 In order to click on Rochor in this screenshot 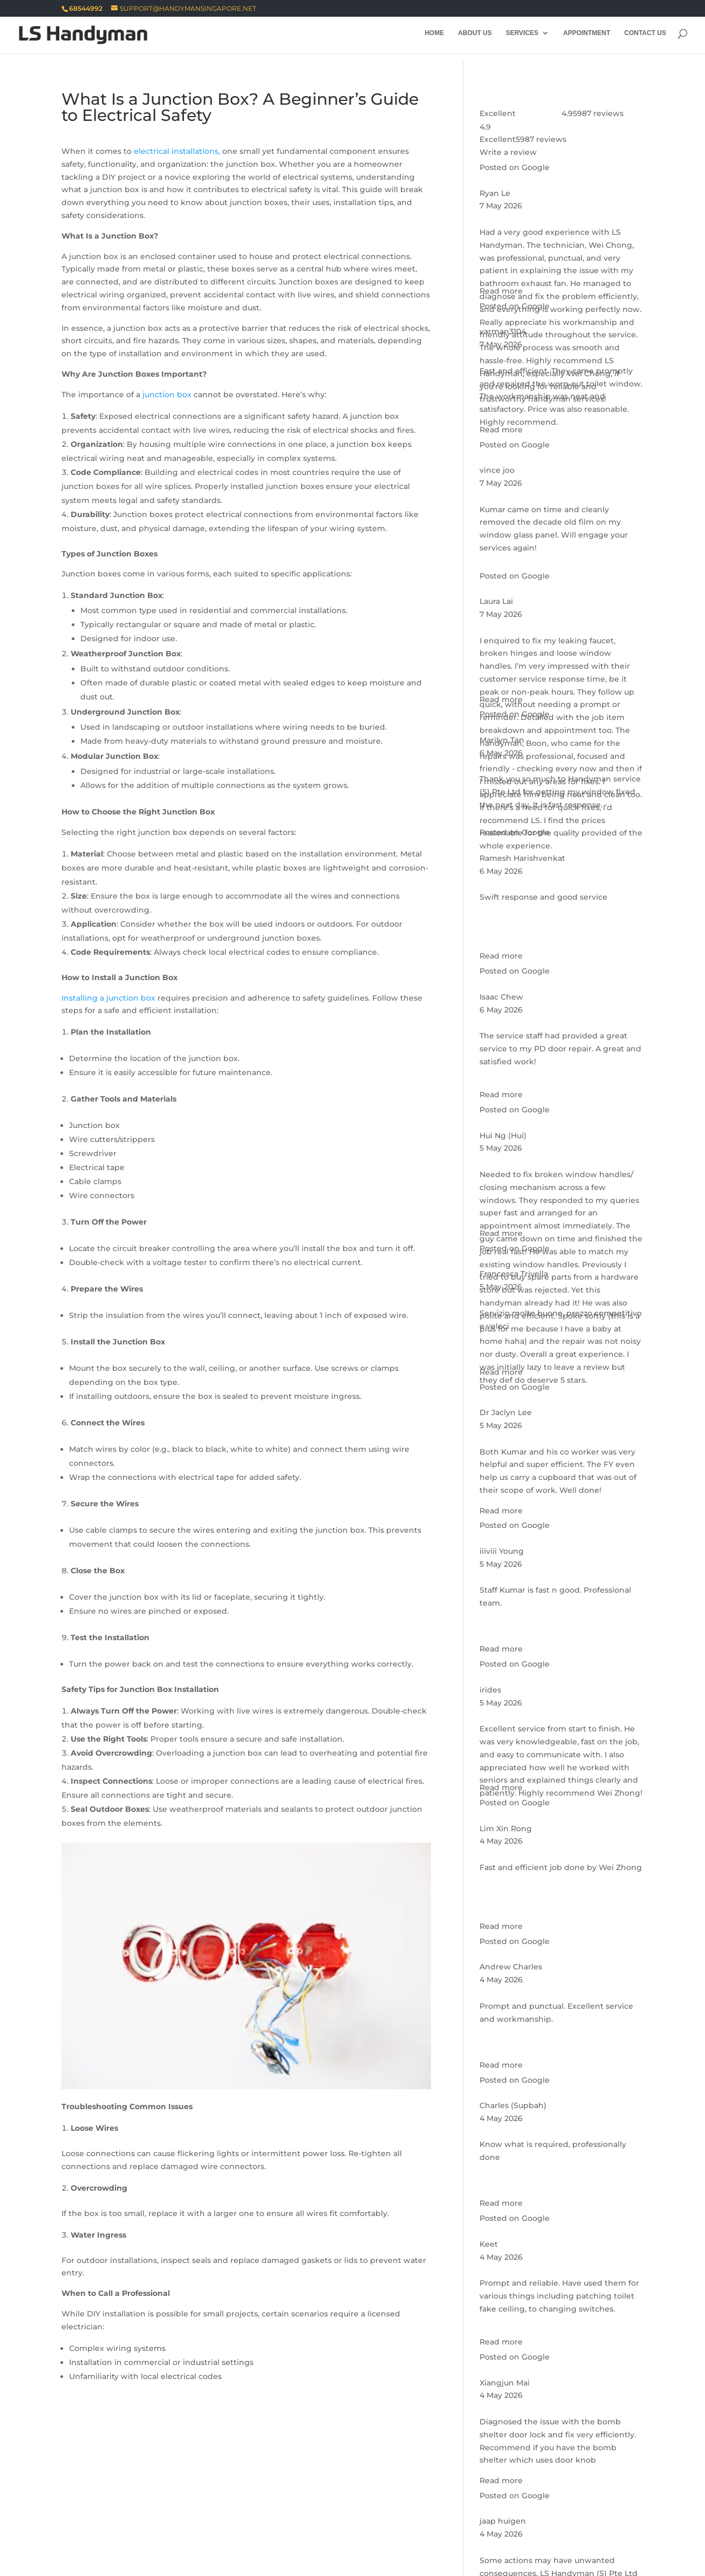, I will do `click(135, 2493)`.